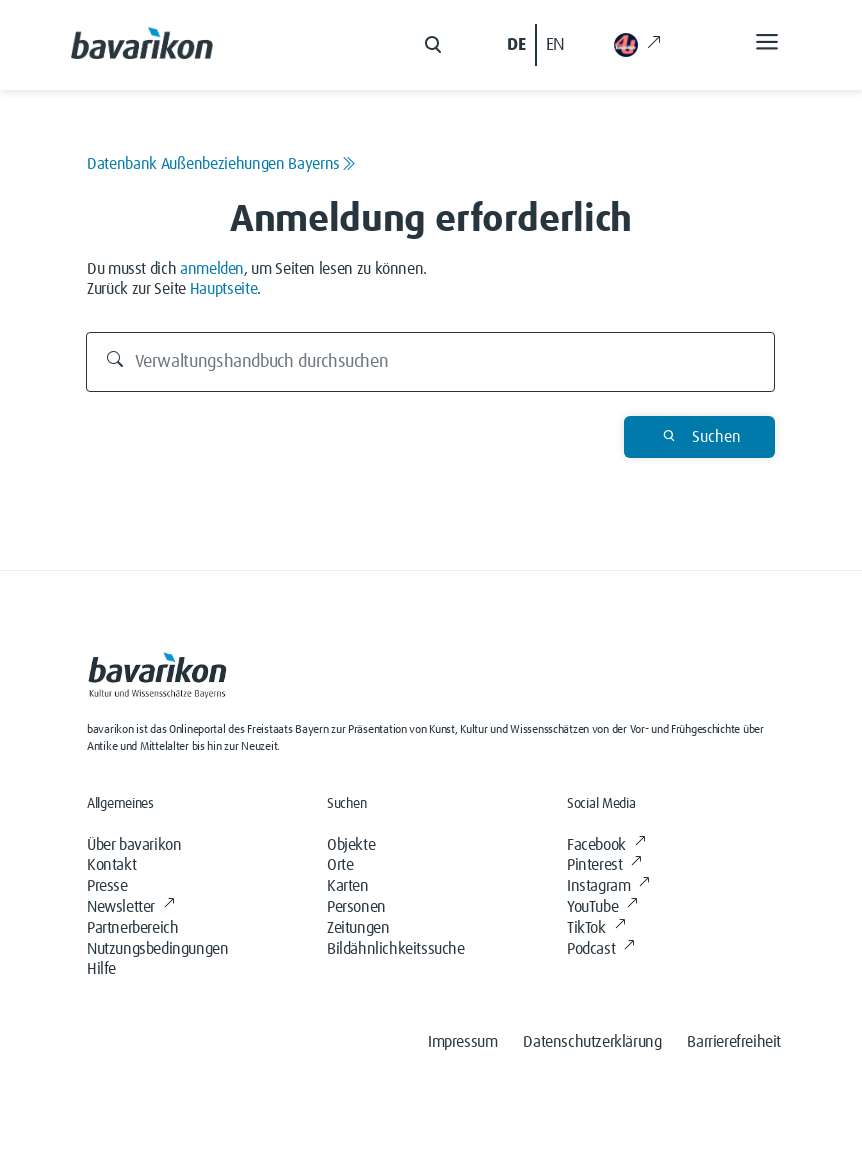 Image resolution: width=862 pixels, height=1167 pixels. What do you see at coordinates (606, 845) in the screenshot?
I see `Facebook` at bounding box center [606, 845].